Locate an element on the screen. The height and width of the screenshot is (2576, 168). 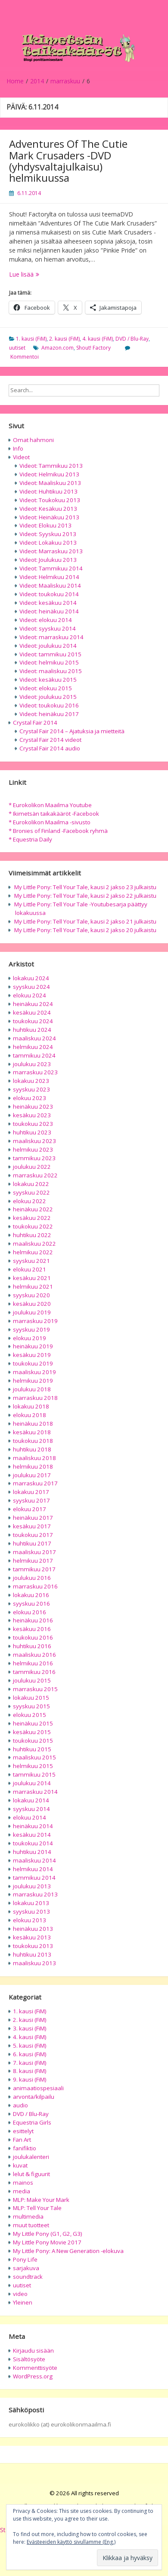
maaliskuu 2014 is located at coordinates (34, 1860).